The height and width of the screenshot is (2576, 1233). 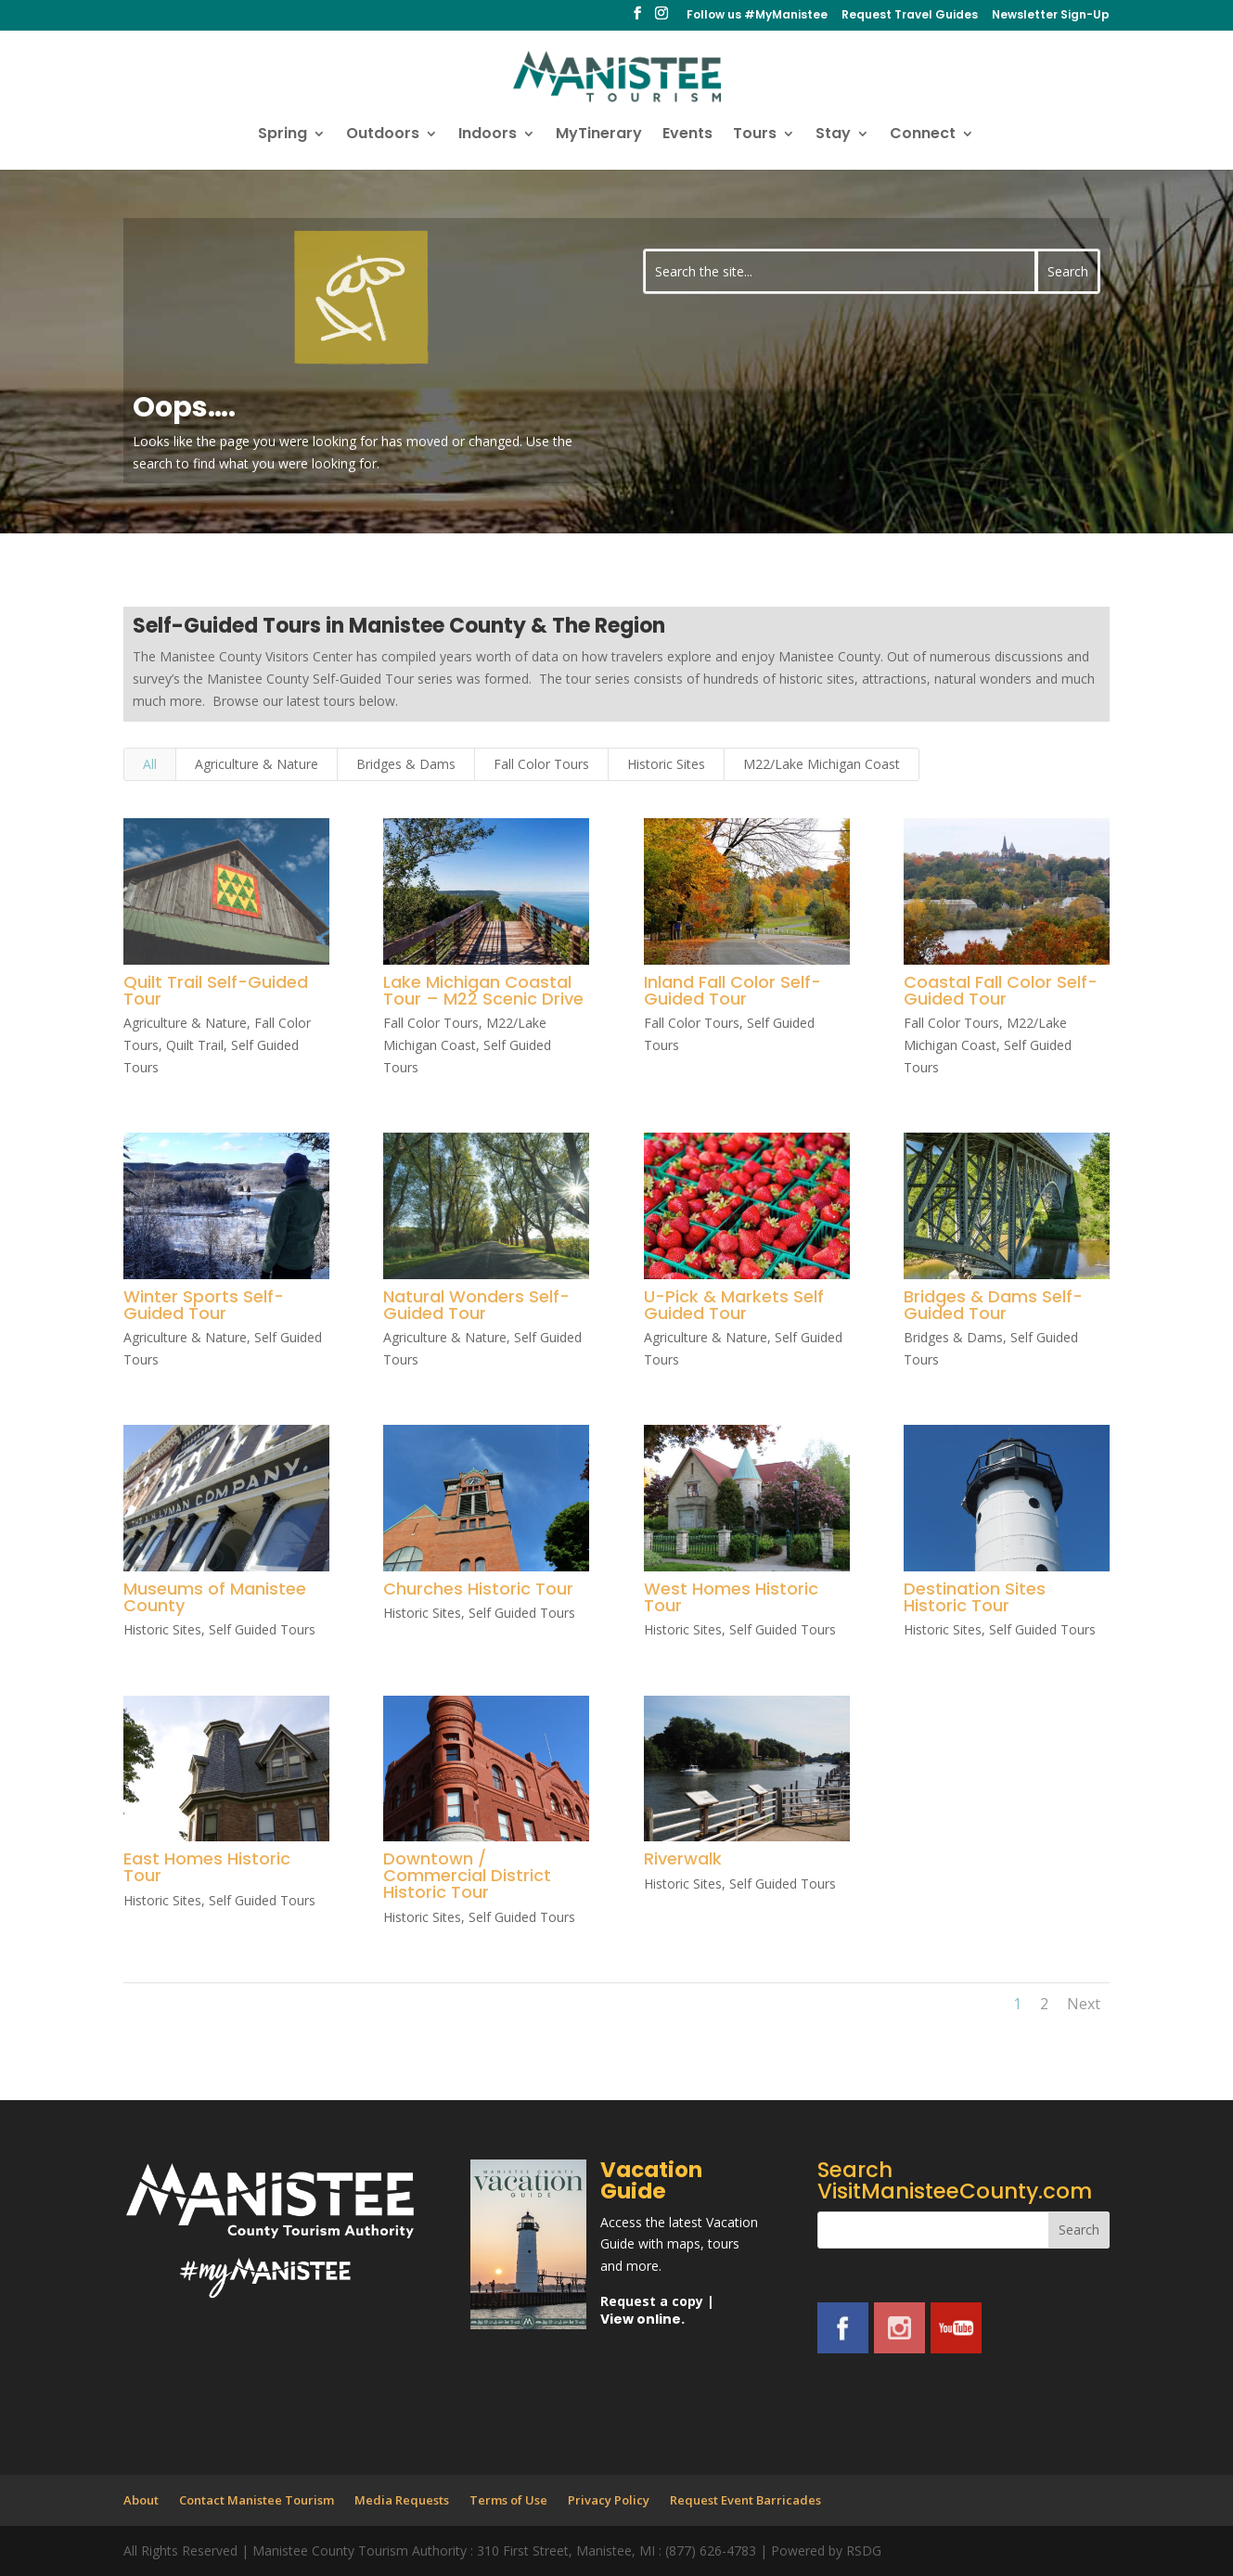 I want to click on Request Event Barricades, so click(x=745, y=2500).